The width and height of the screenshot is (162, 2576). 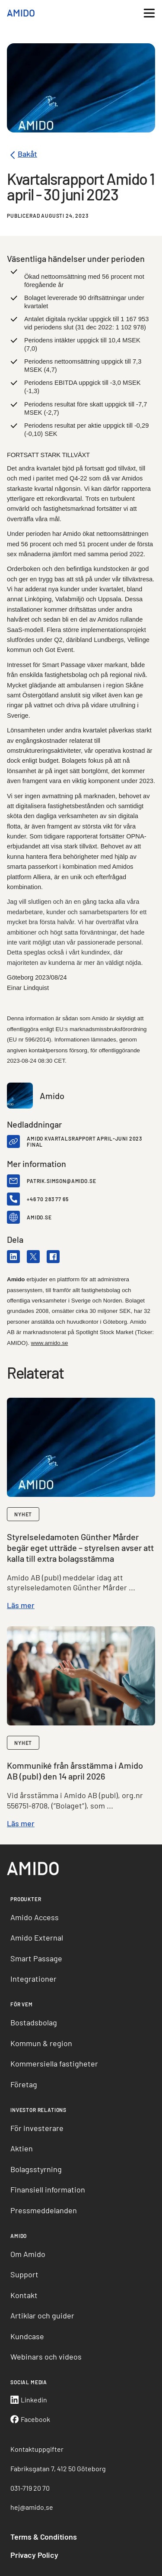 I want to click on Bolagsstyrning [menuitem], so click(x=36, y=2169).